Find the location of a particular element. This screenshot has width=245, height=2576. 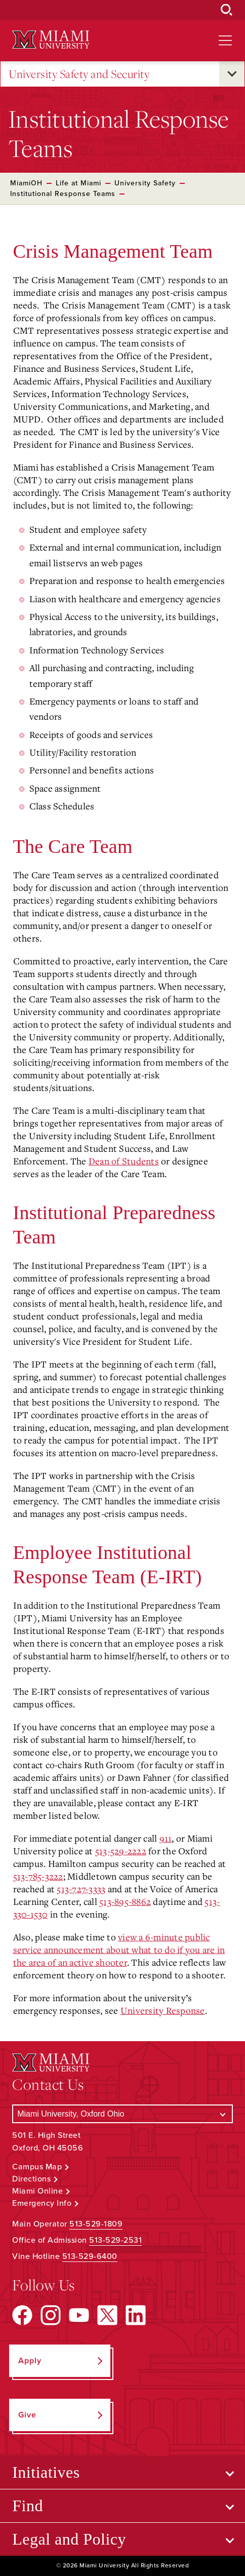

911 is located at coordinates (165, 1838).